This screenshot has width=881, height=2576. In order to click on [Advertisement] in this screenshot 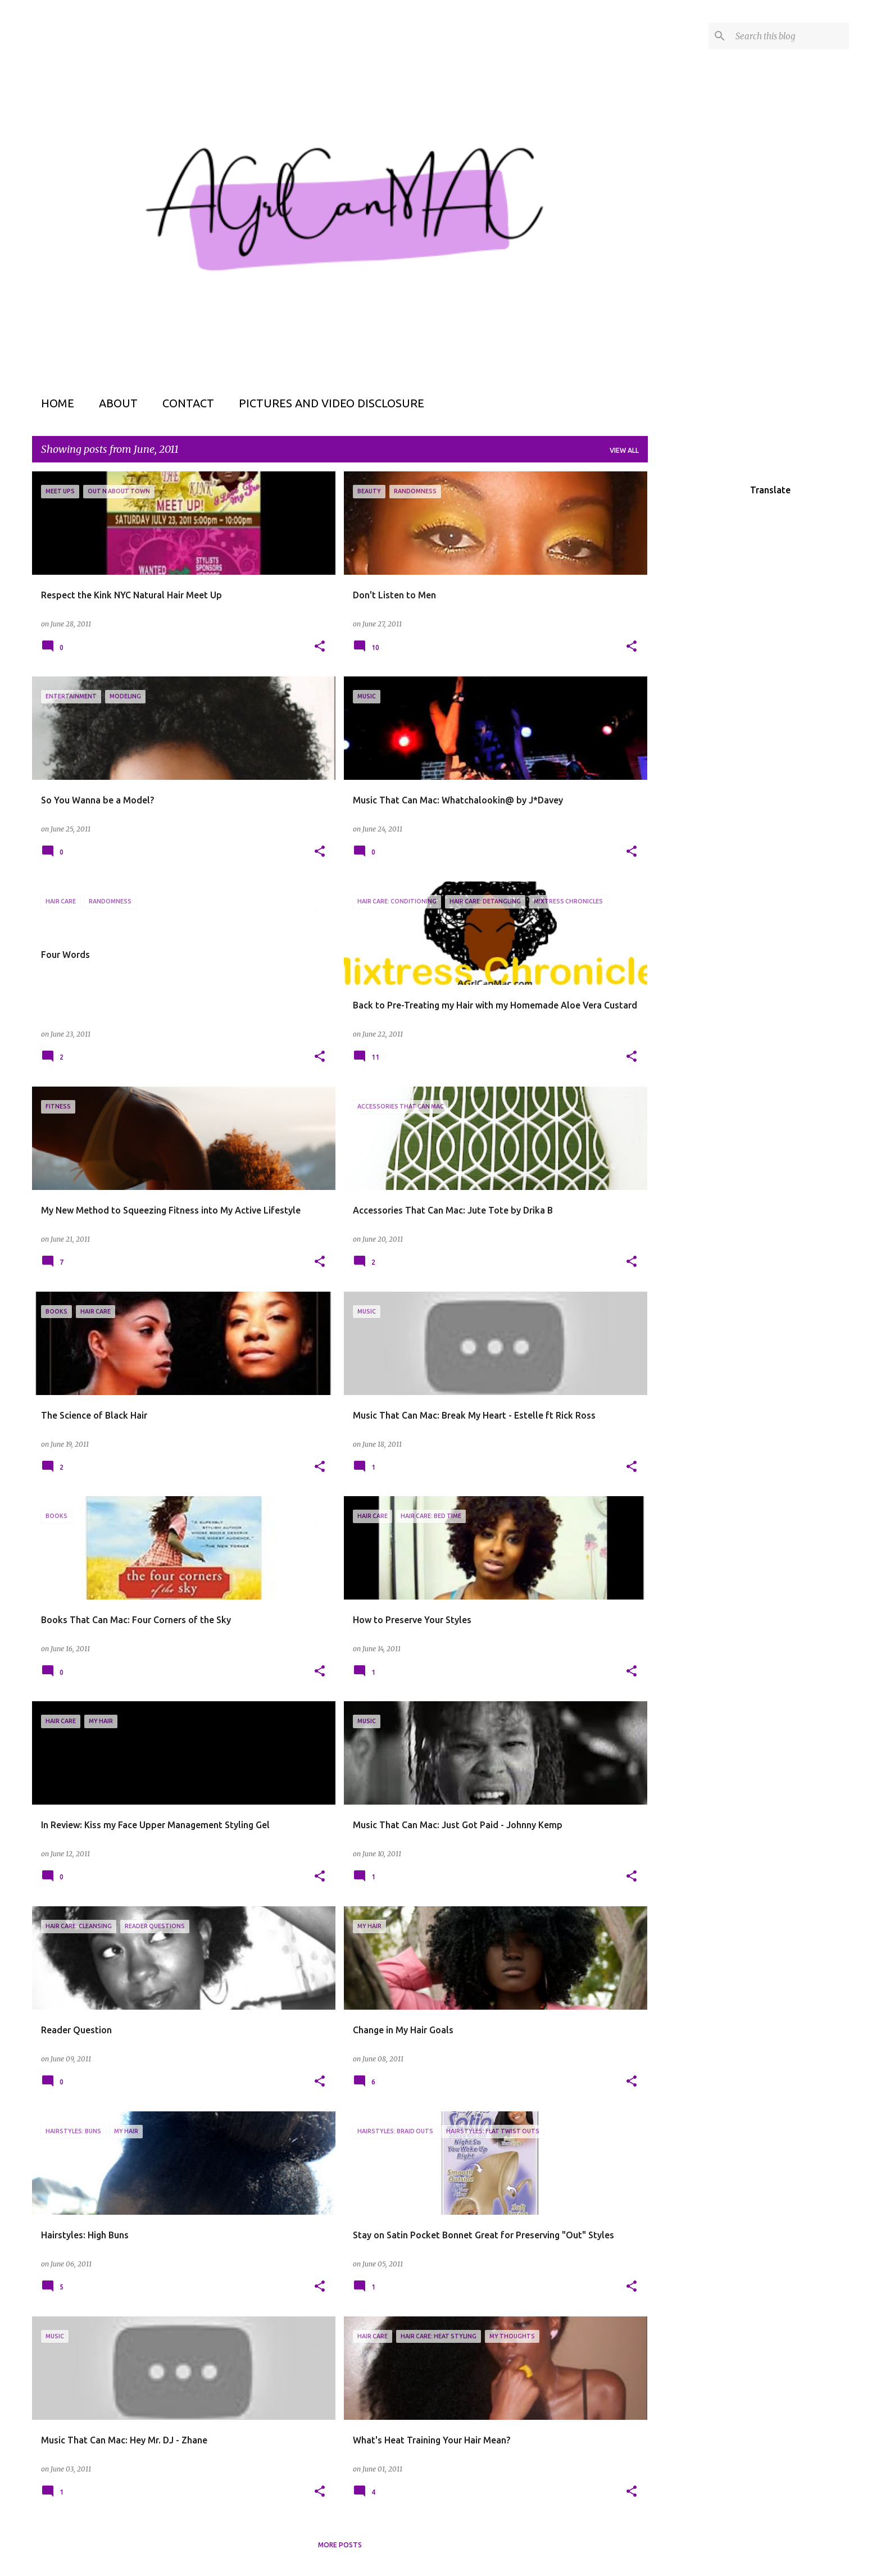, I will do `click(692, 639)`.